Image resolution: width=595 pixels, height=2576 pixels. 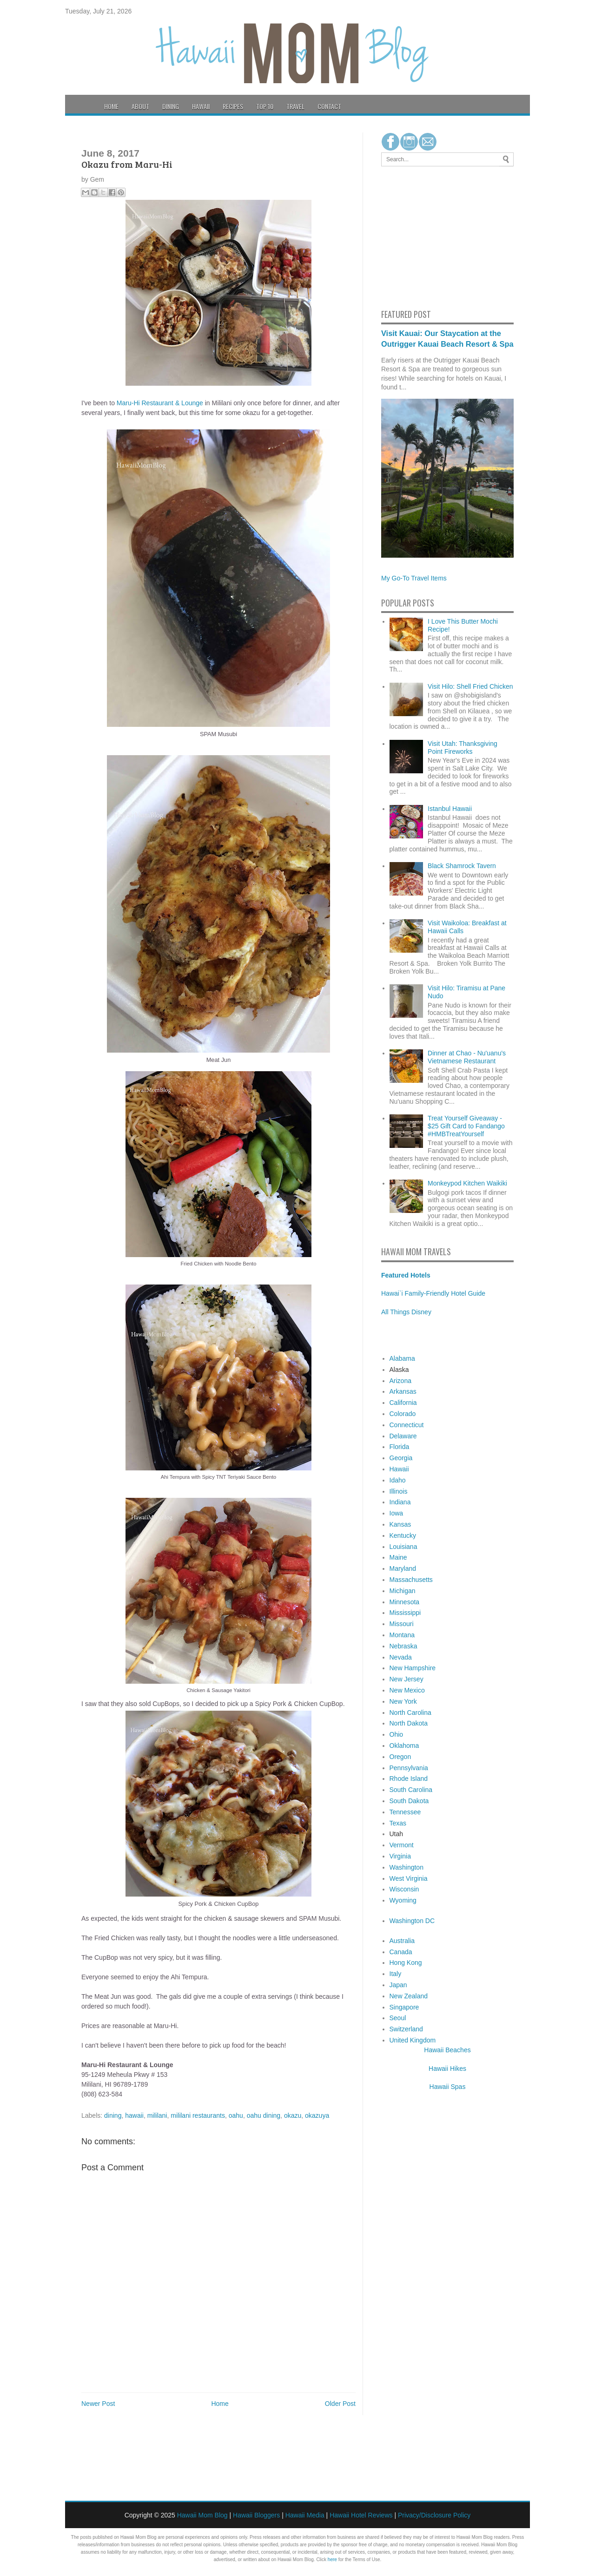 What do you see at coordinates (292, 2115) in the screenshot?
I see `okazu` at bounding box center [292, 2115].